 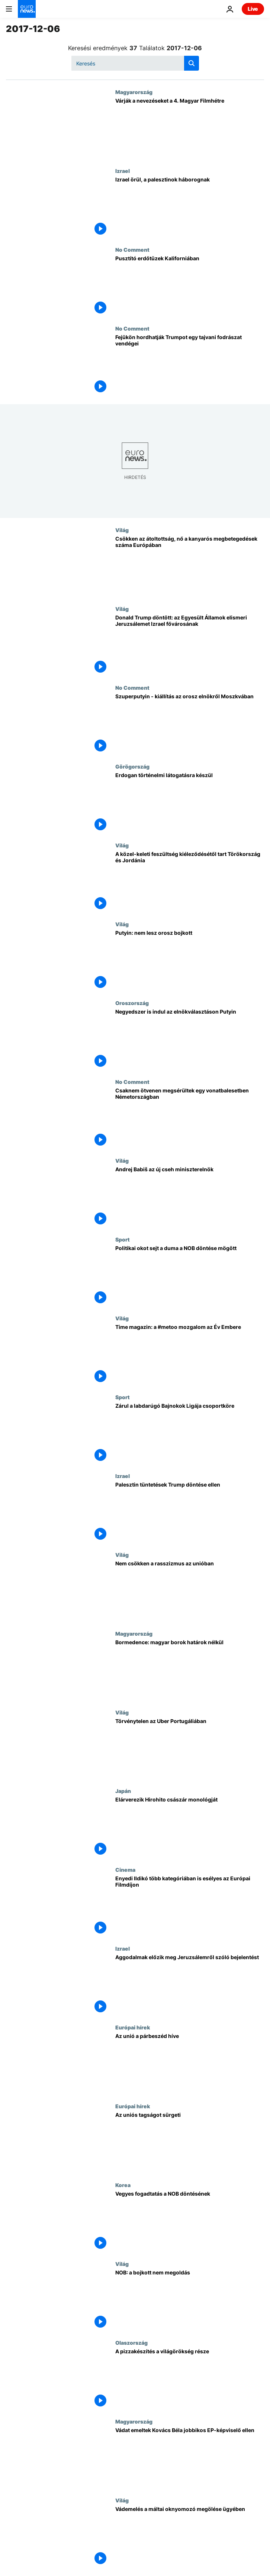 I want to click on [Menj a kezdőlapra], so click(x=27, y=9).